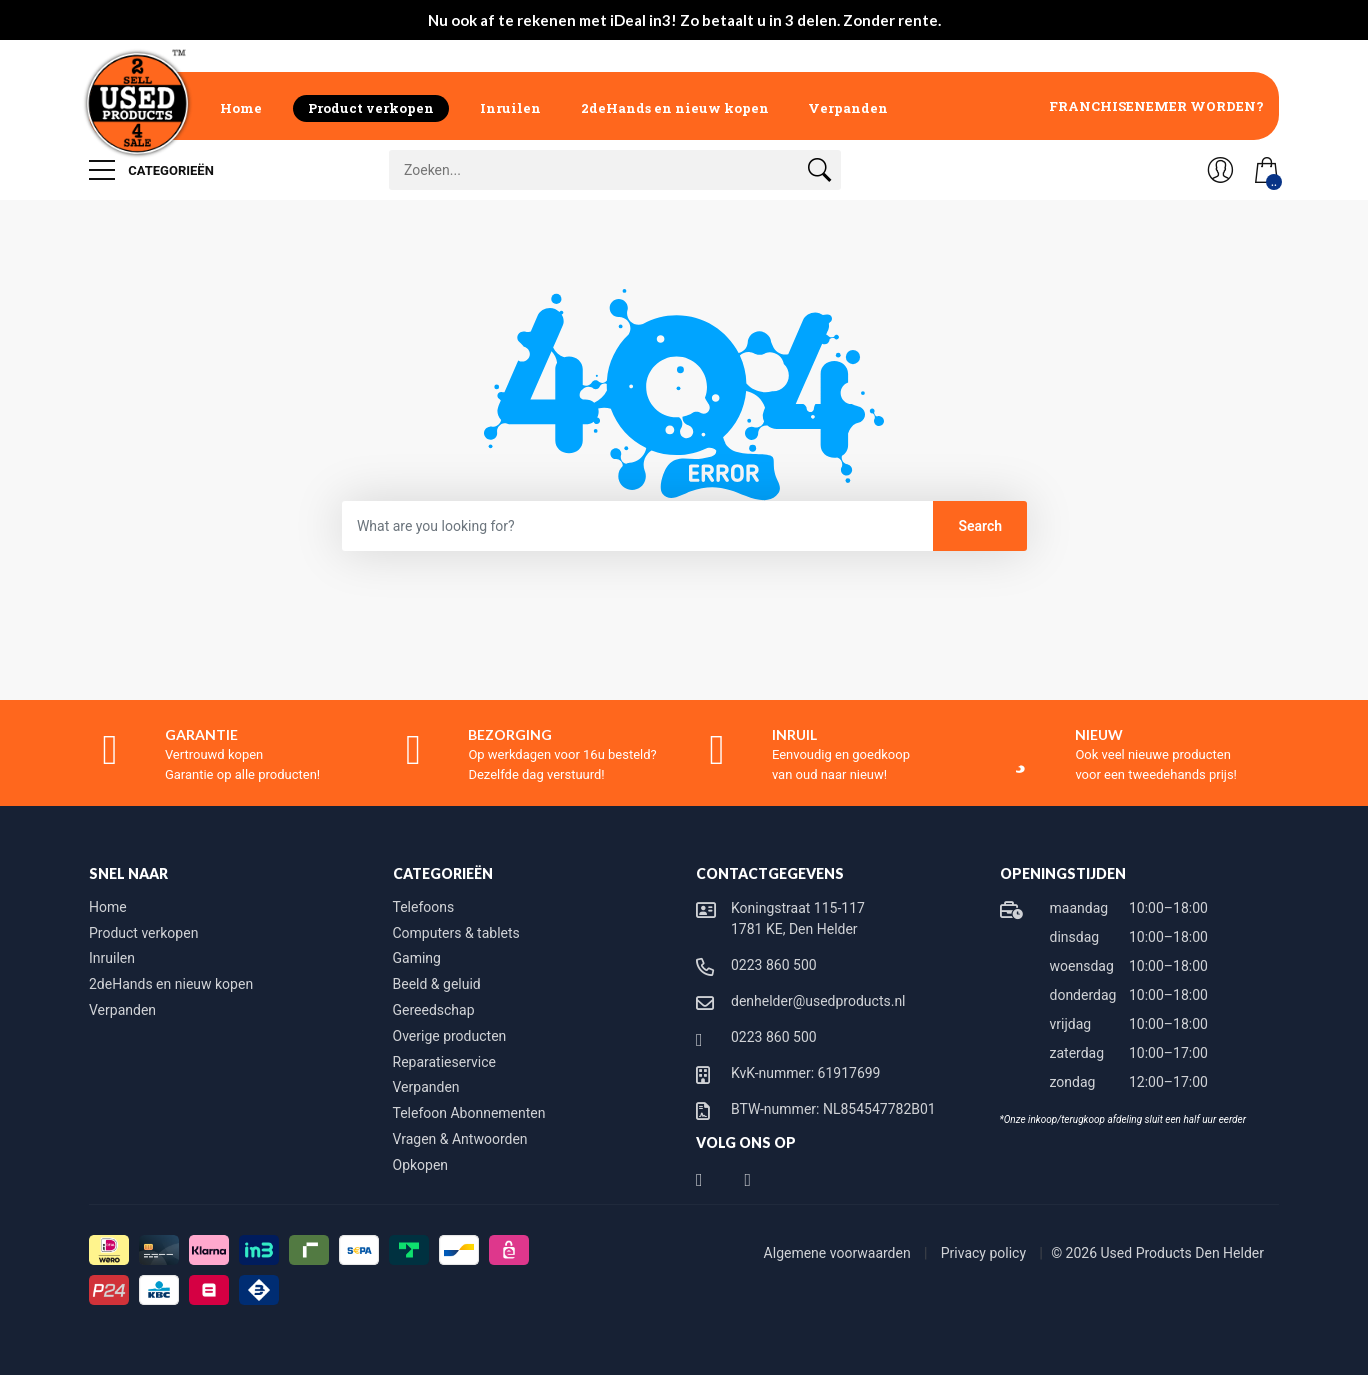 The image size is (1368, 1375). What do you see at coordinates (417, 958) in the screenshot?
I see `Gaming` at bounding box center [417, 958].